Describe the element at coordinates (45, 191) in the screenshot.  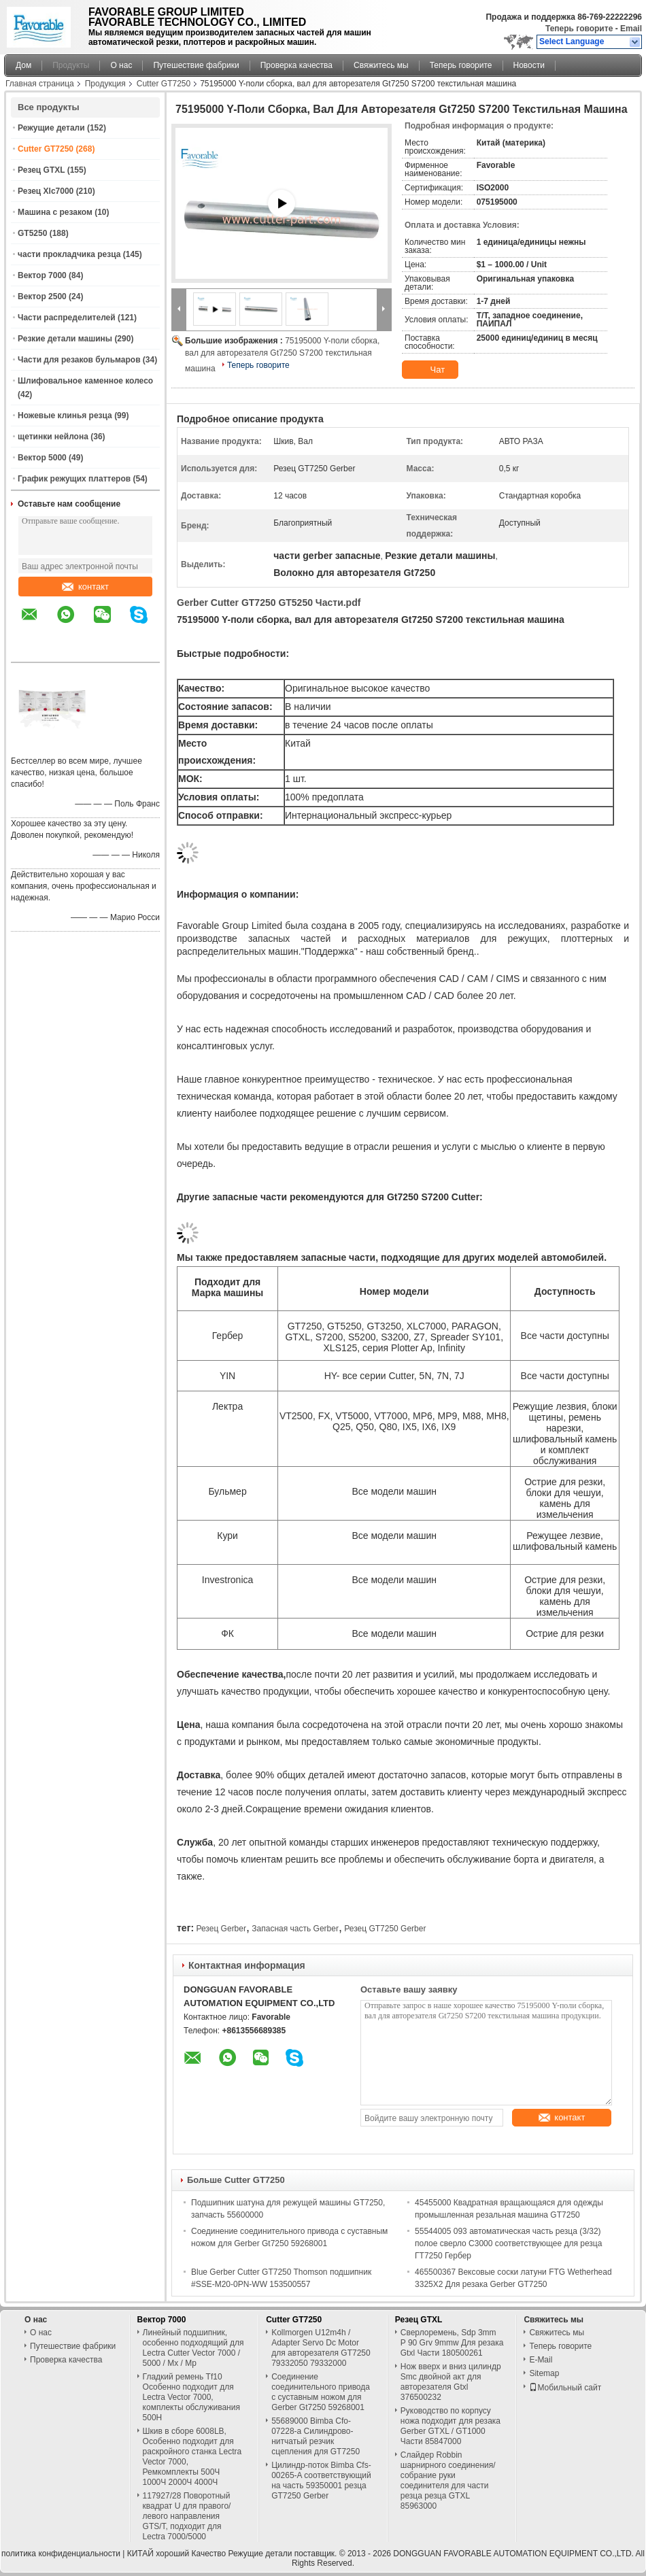
I see `Резец Xlc7000` at that location.